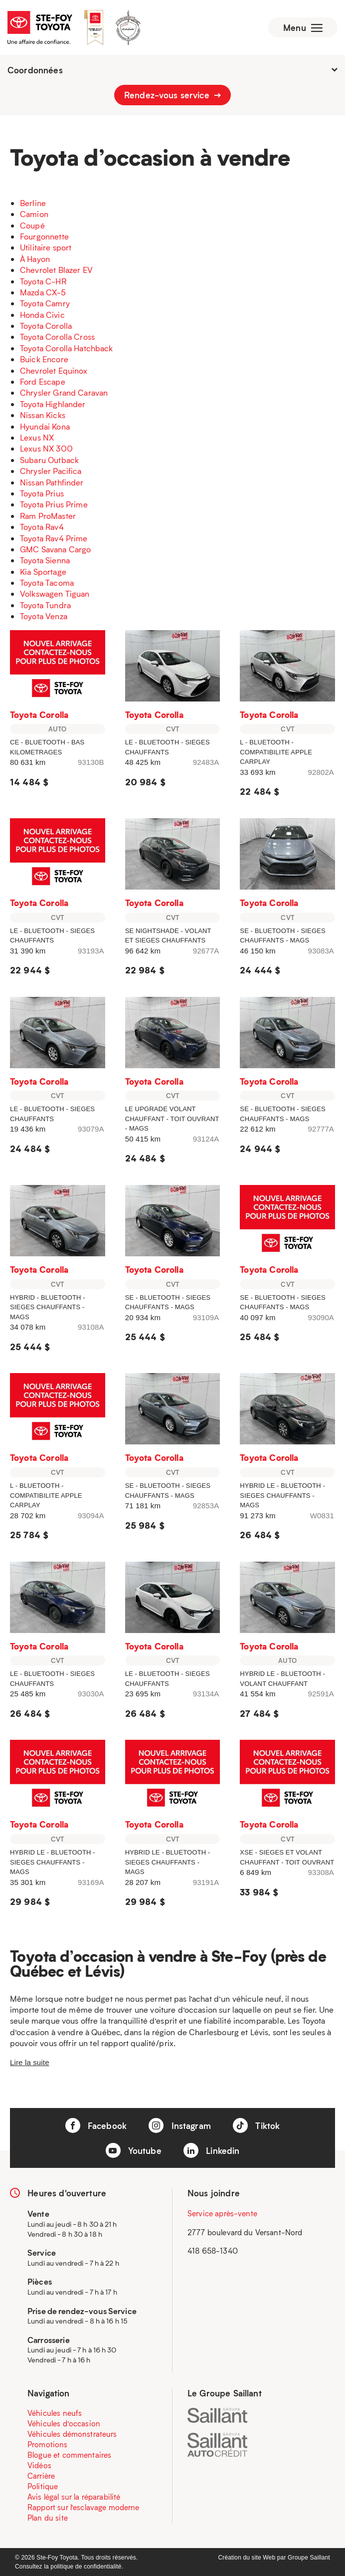  Describe the element at coordinates (172, 70) in the screenshot. I see `Coordonnées` at that location.